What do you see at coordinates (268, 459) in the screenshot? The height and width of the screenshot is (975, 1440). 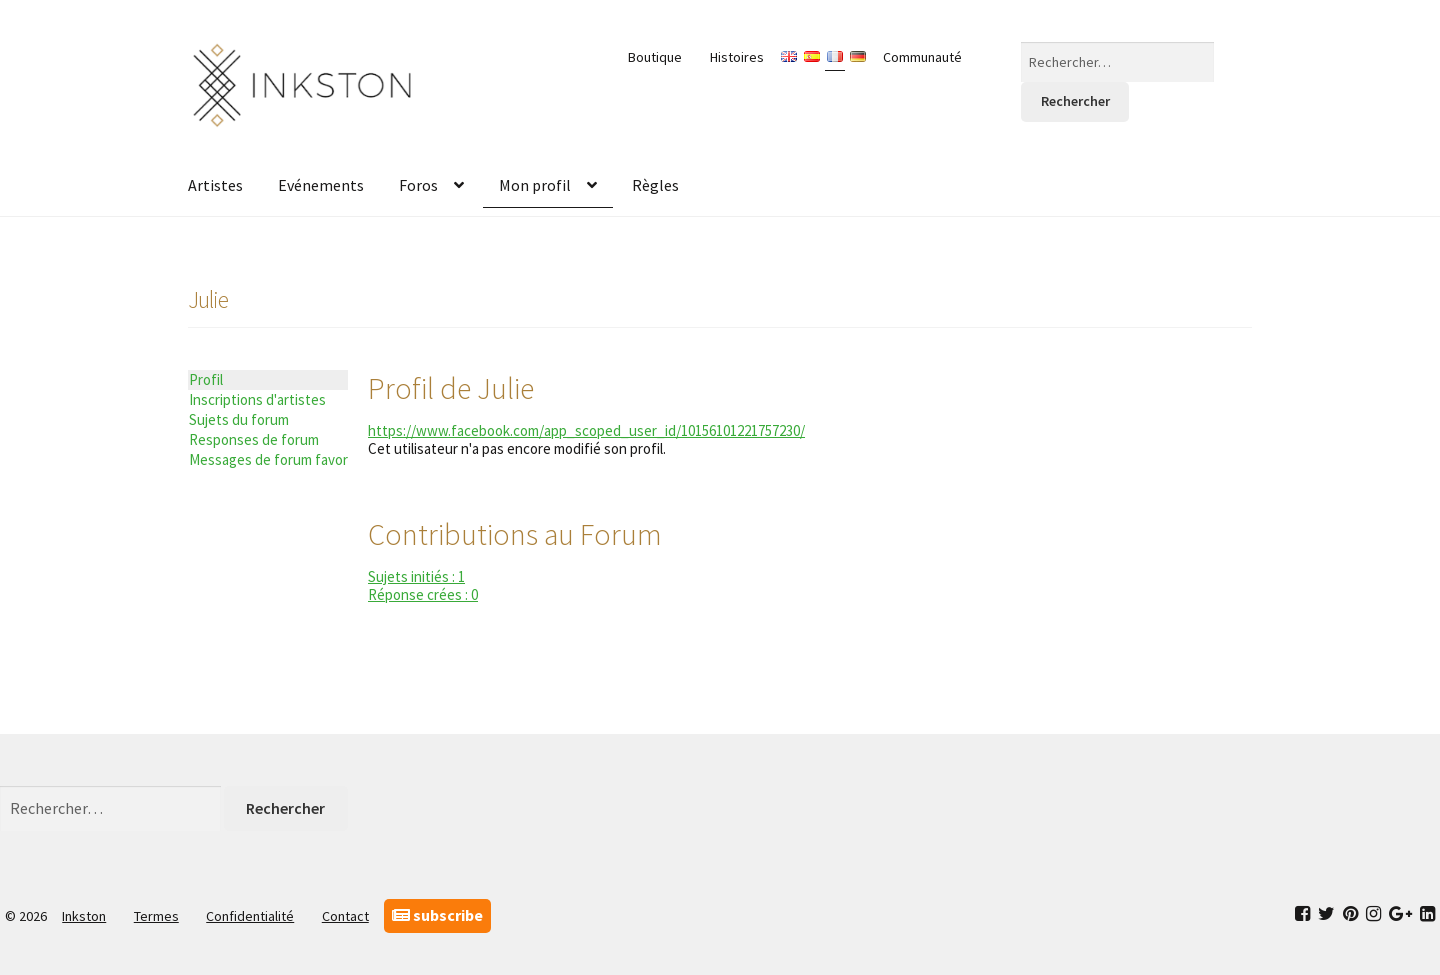 I see `Messages de forum favoris` at bounding box center [268, 459].